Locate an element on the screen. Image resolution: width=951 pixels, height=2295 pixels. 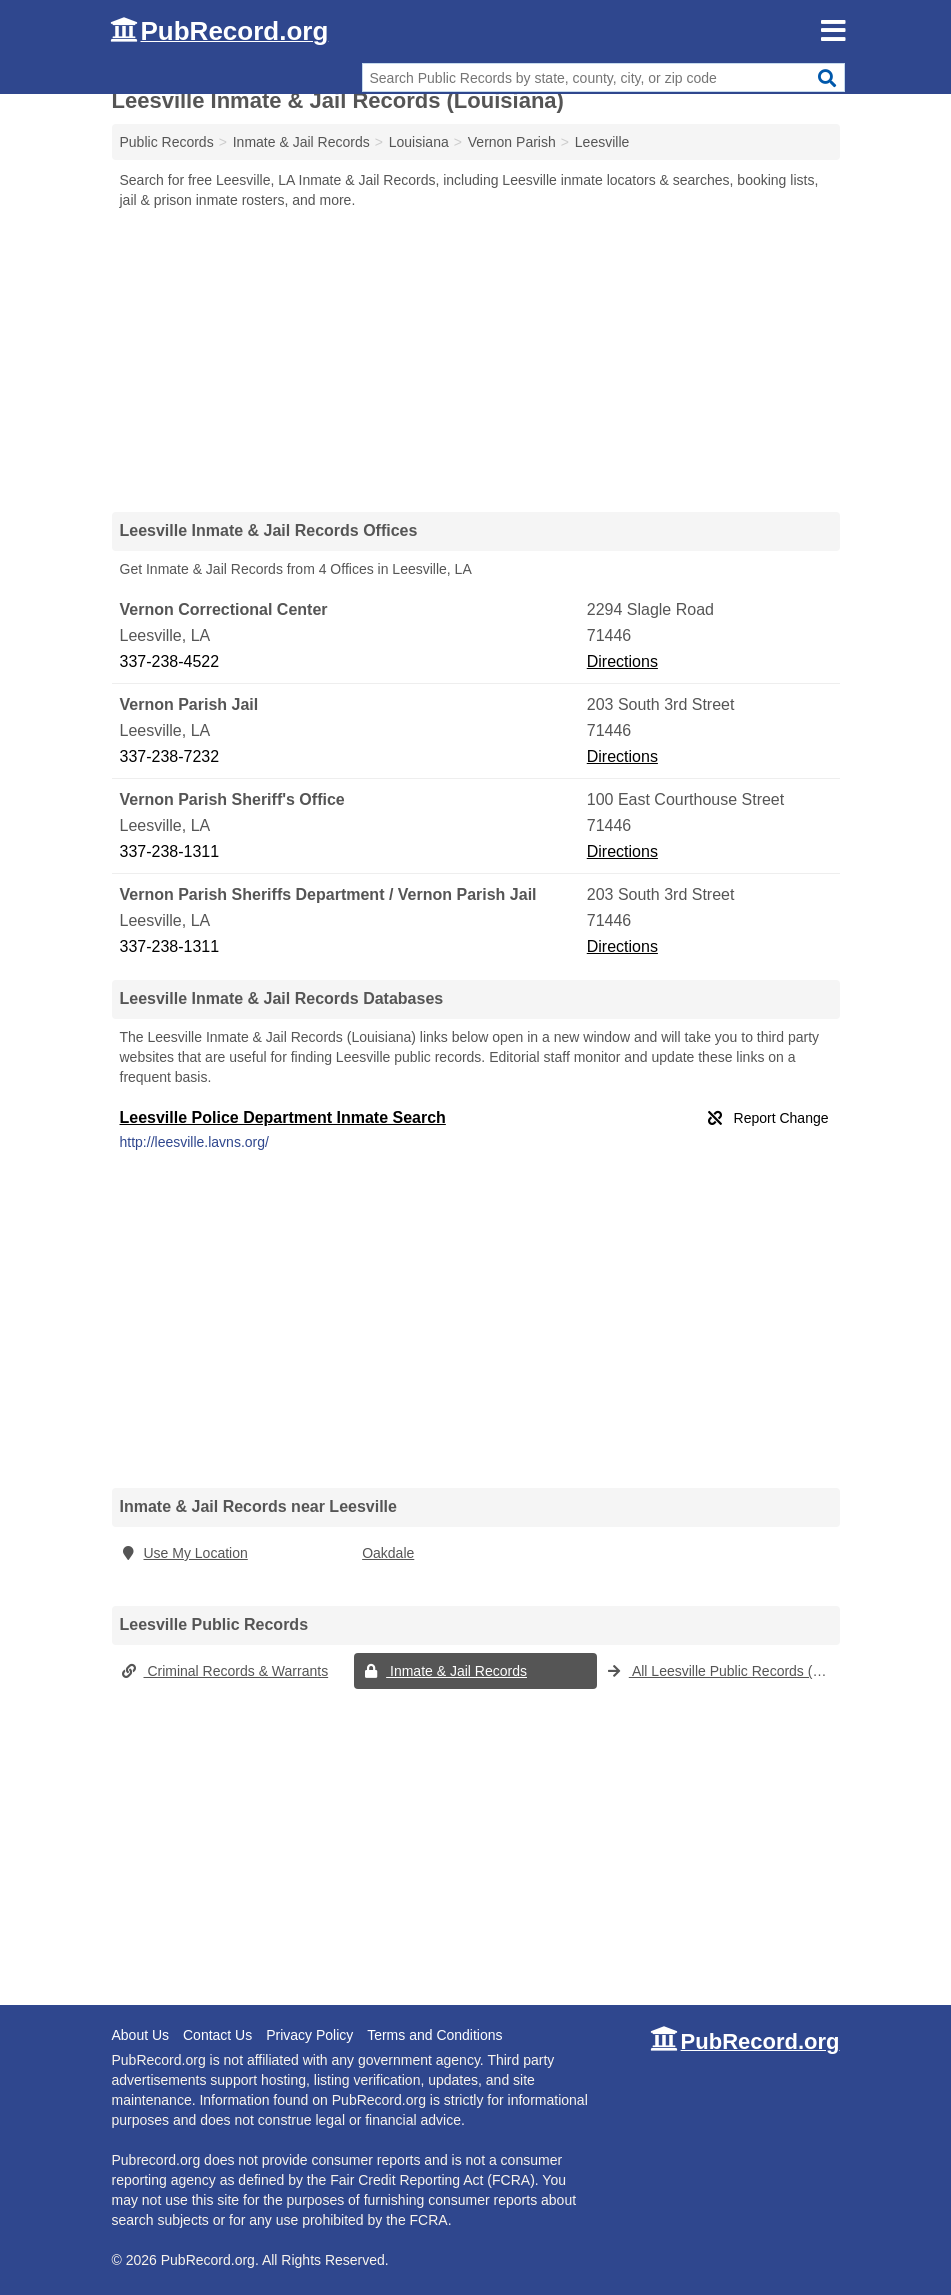
Public Records is located at coordinates (167, 142).